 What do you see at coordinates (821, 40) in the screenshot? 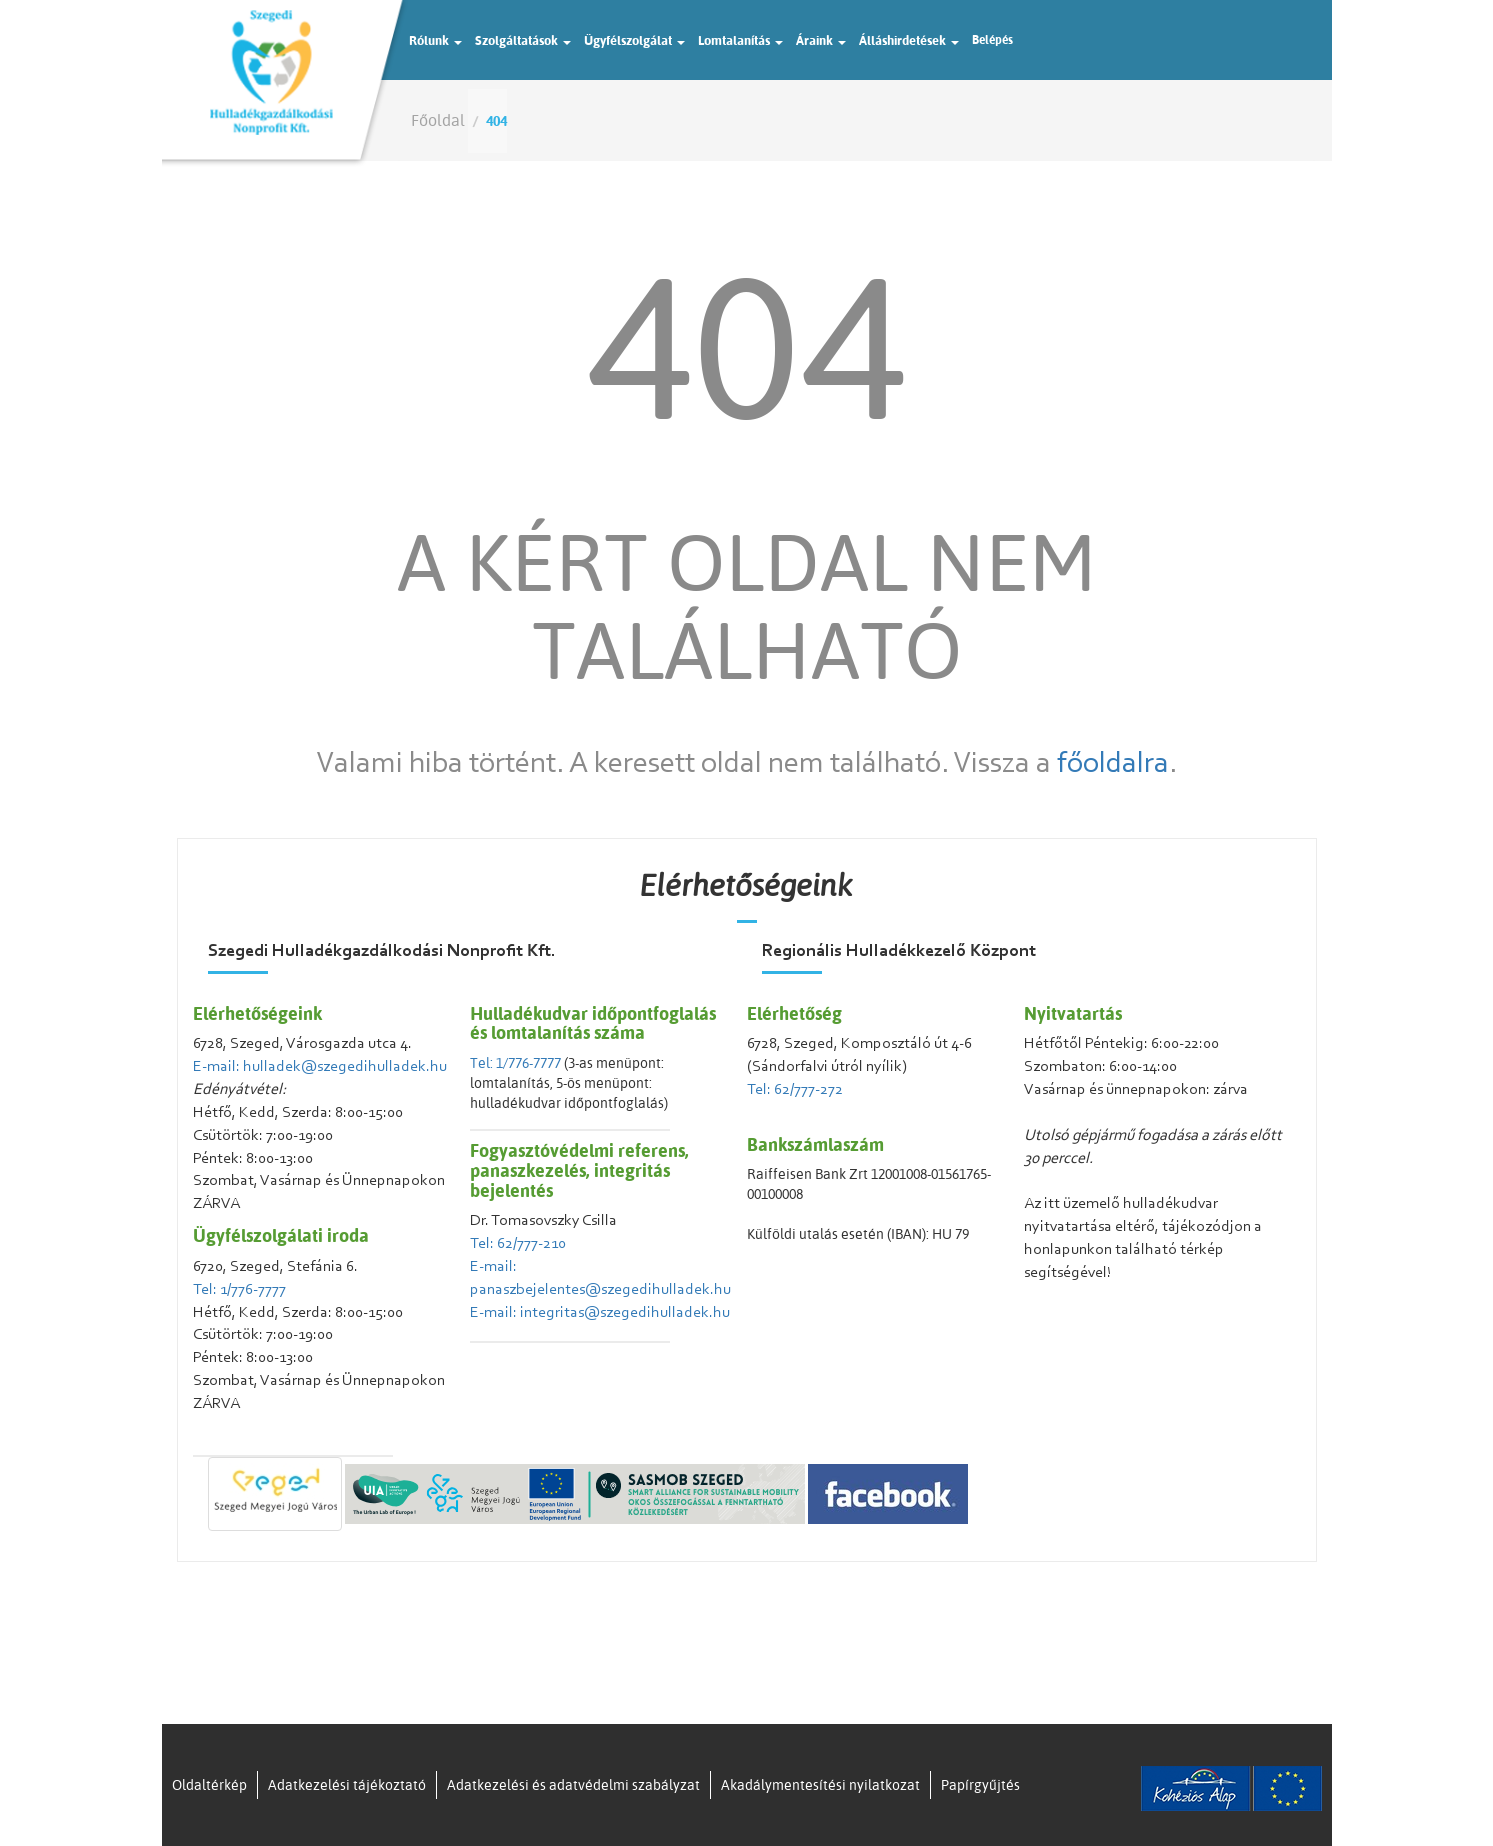
I see `Áraink` at bounding box center [821, 40].